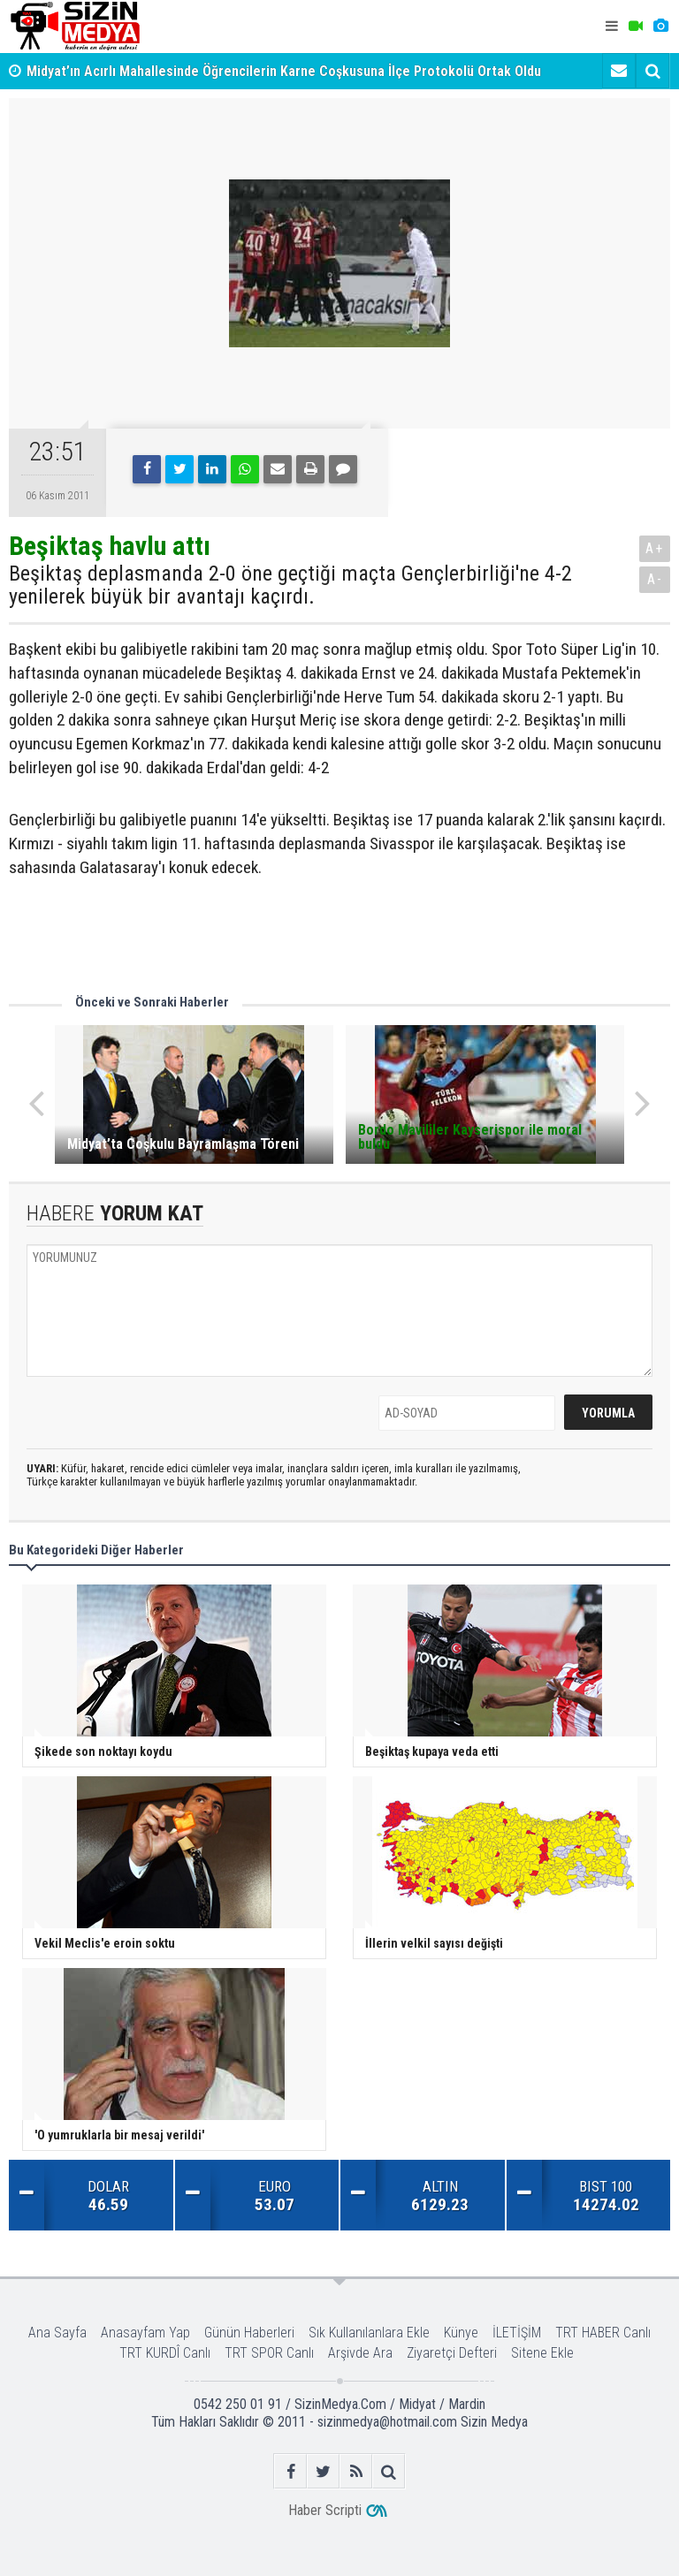  I want to click on Midyat’ın Acırlı Mahallesinde Öğrencilerin Karne Coşkusuna İlçe Protokolü Ortak Oldu, so click(284, 71).